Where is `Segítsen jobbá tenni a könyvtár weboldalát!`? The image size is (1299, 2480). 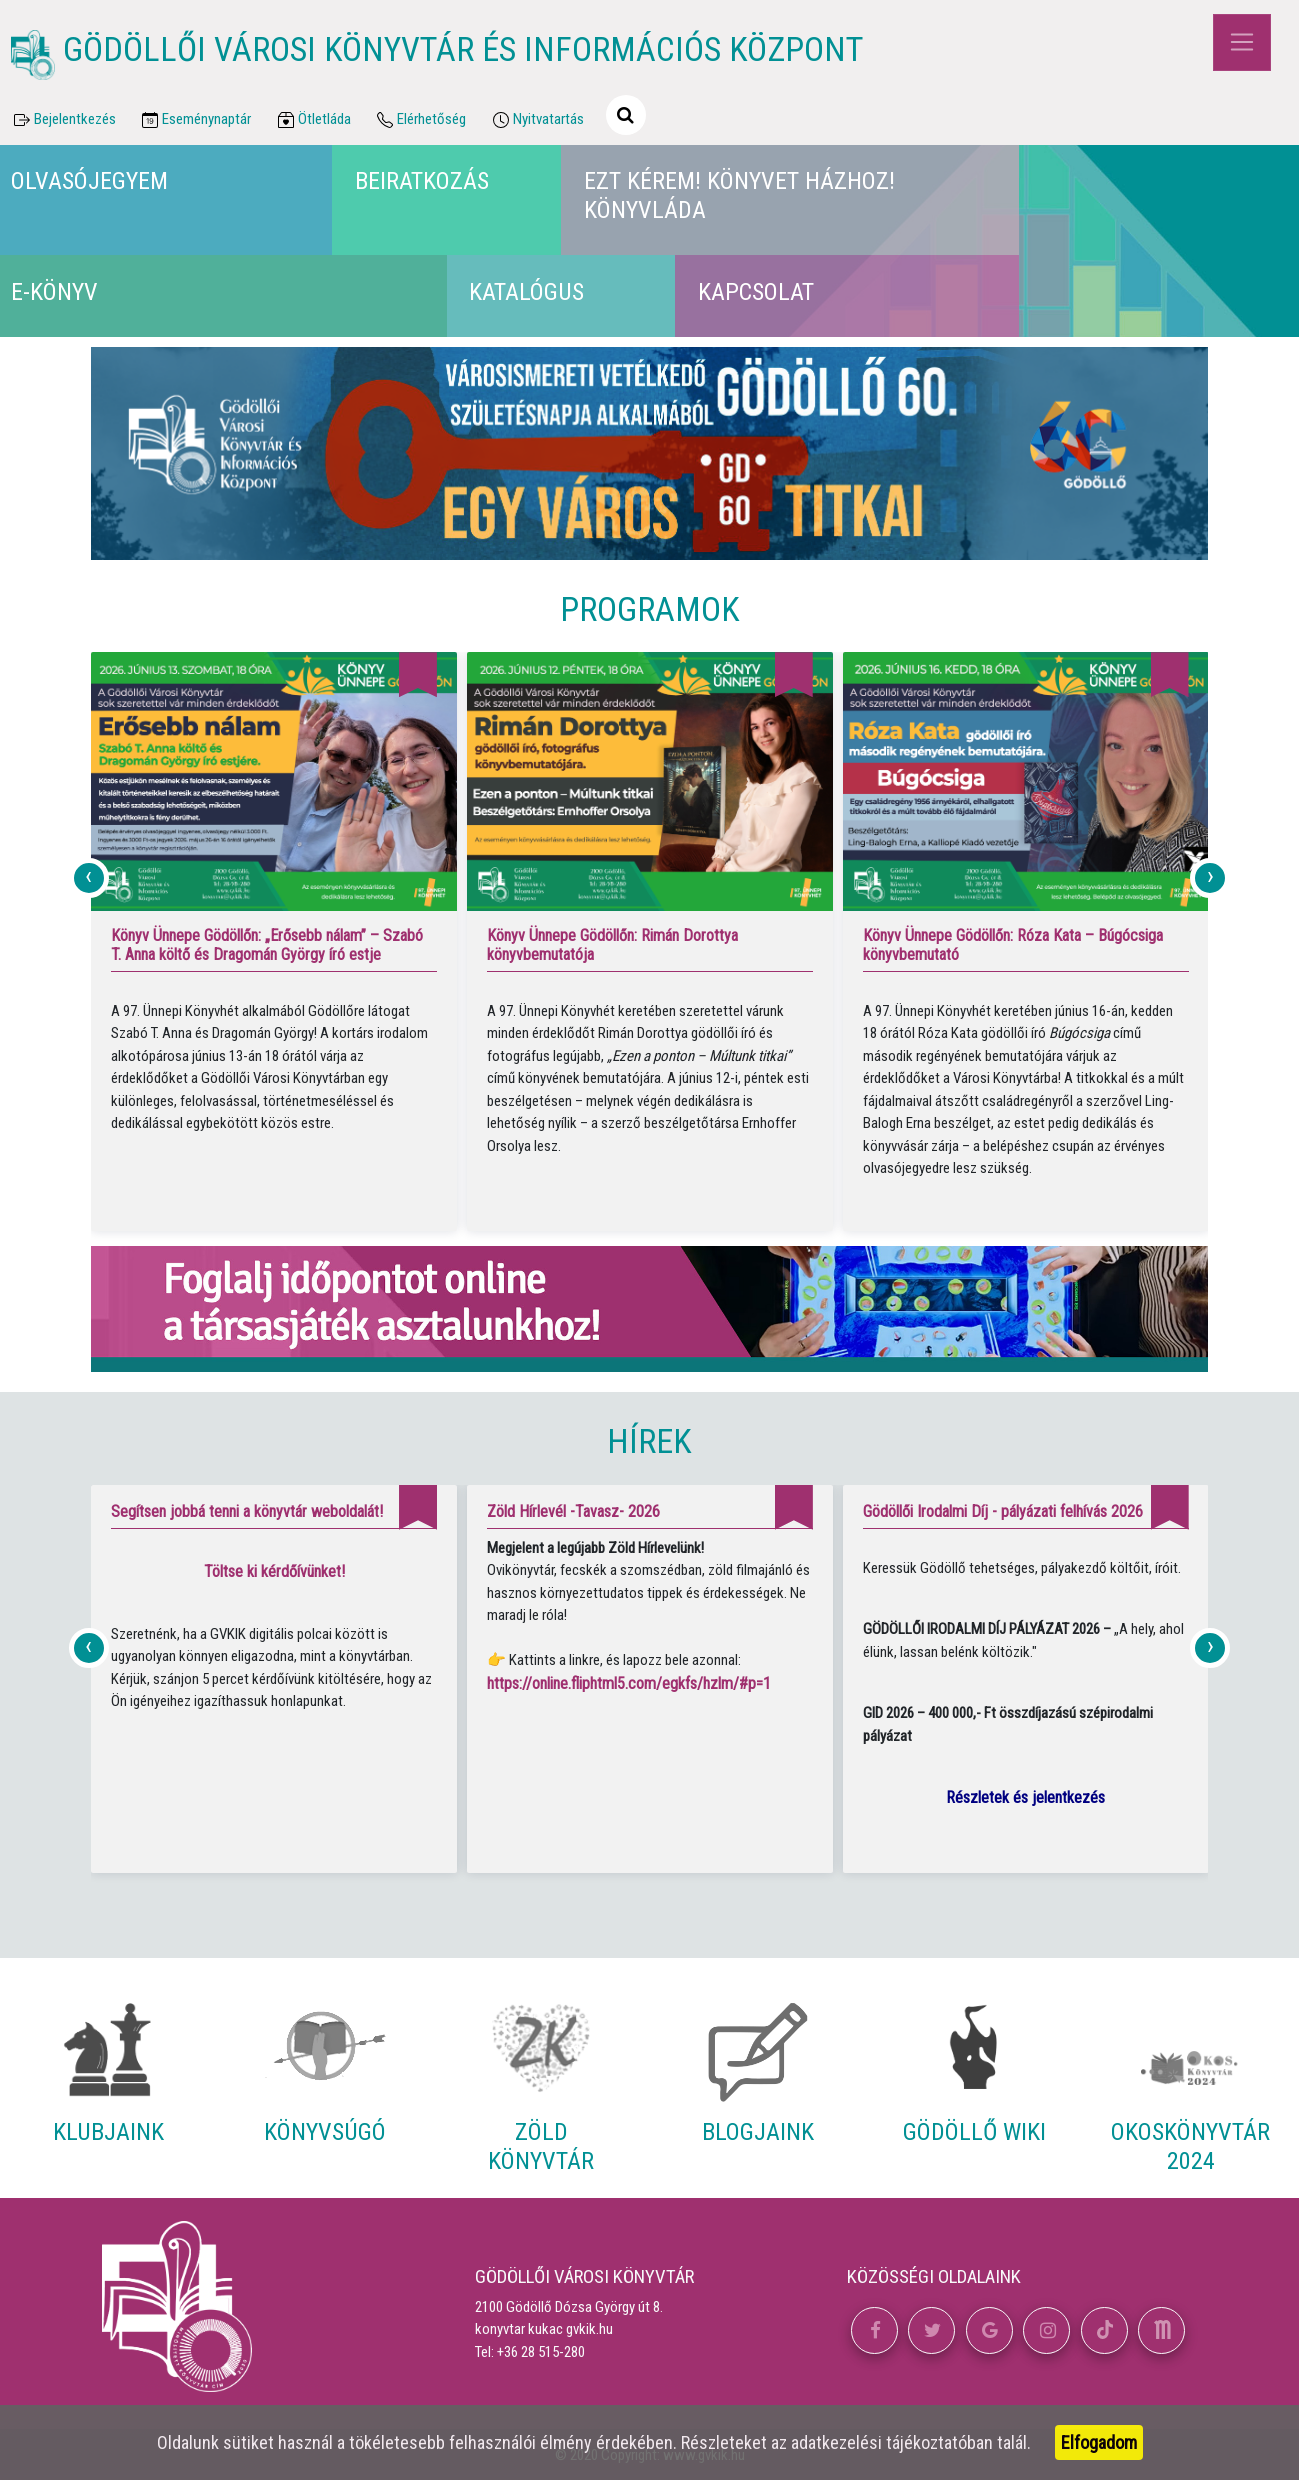
Segítsen jobbá tenni a könyvtár weboldalát! is located at coordinates (247, 1511).